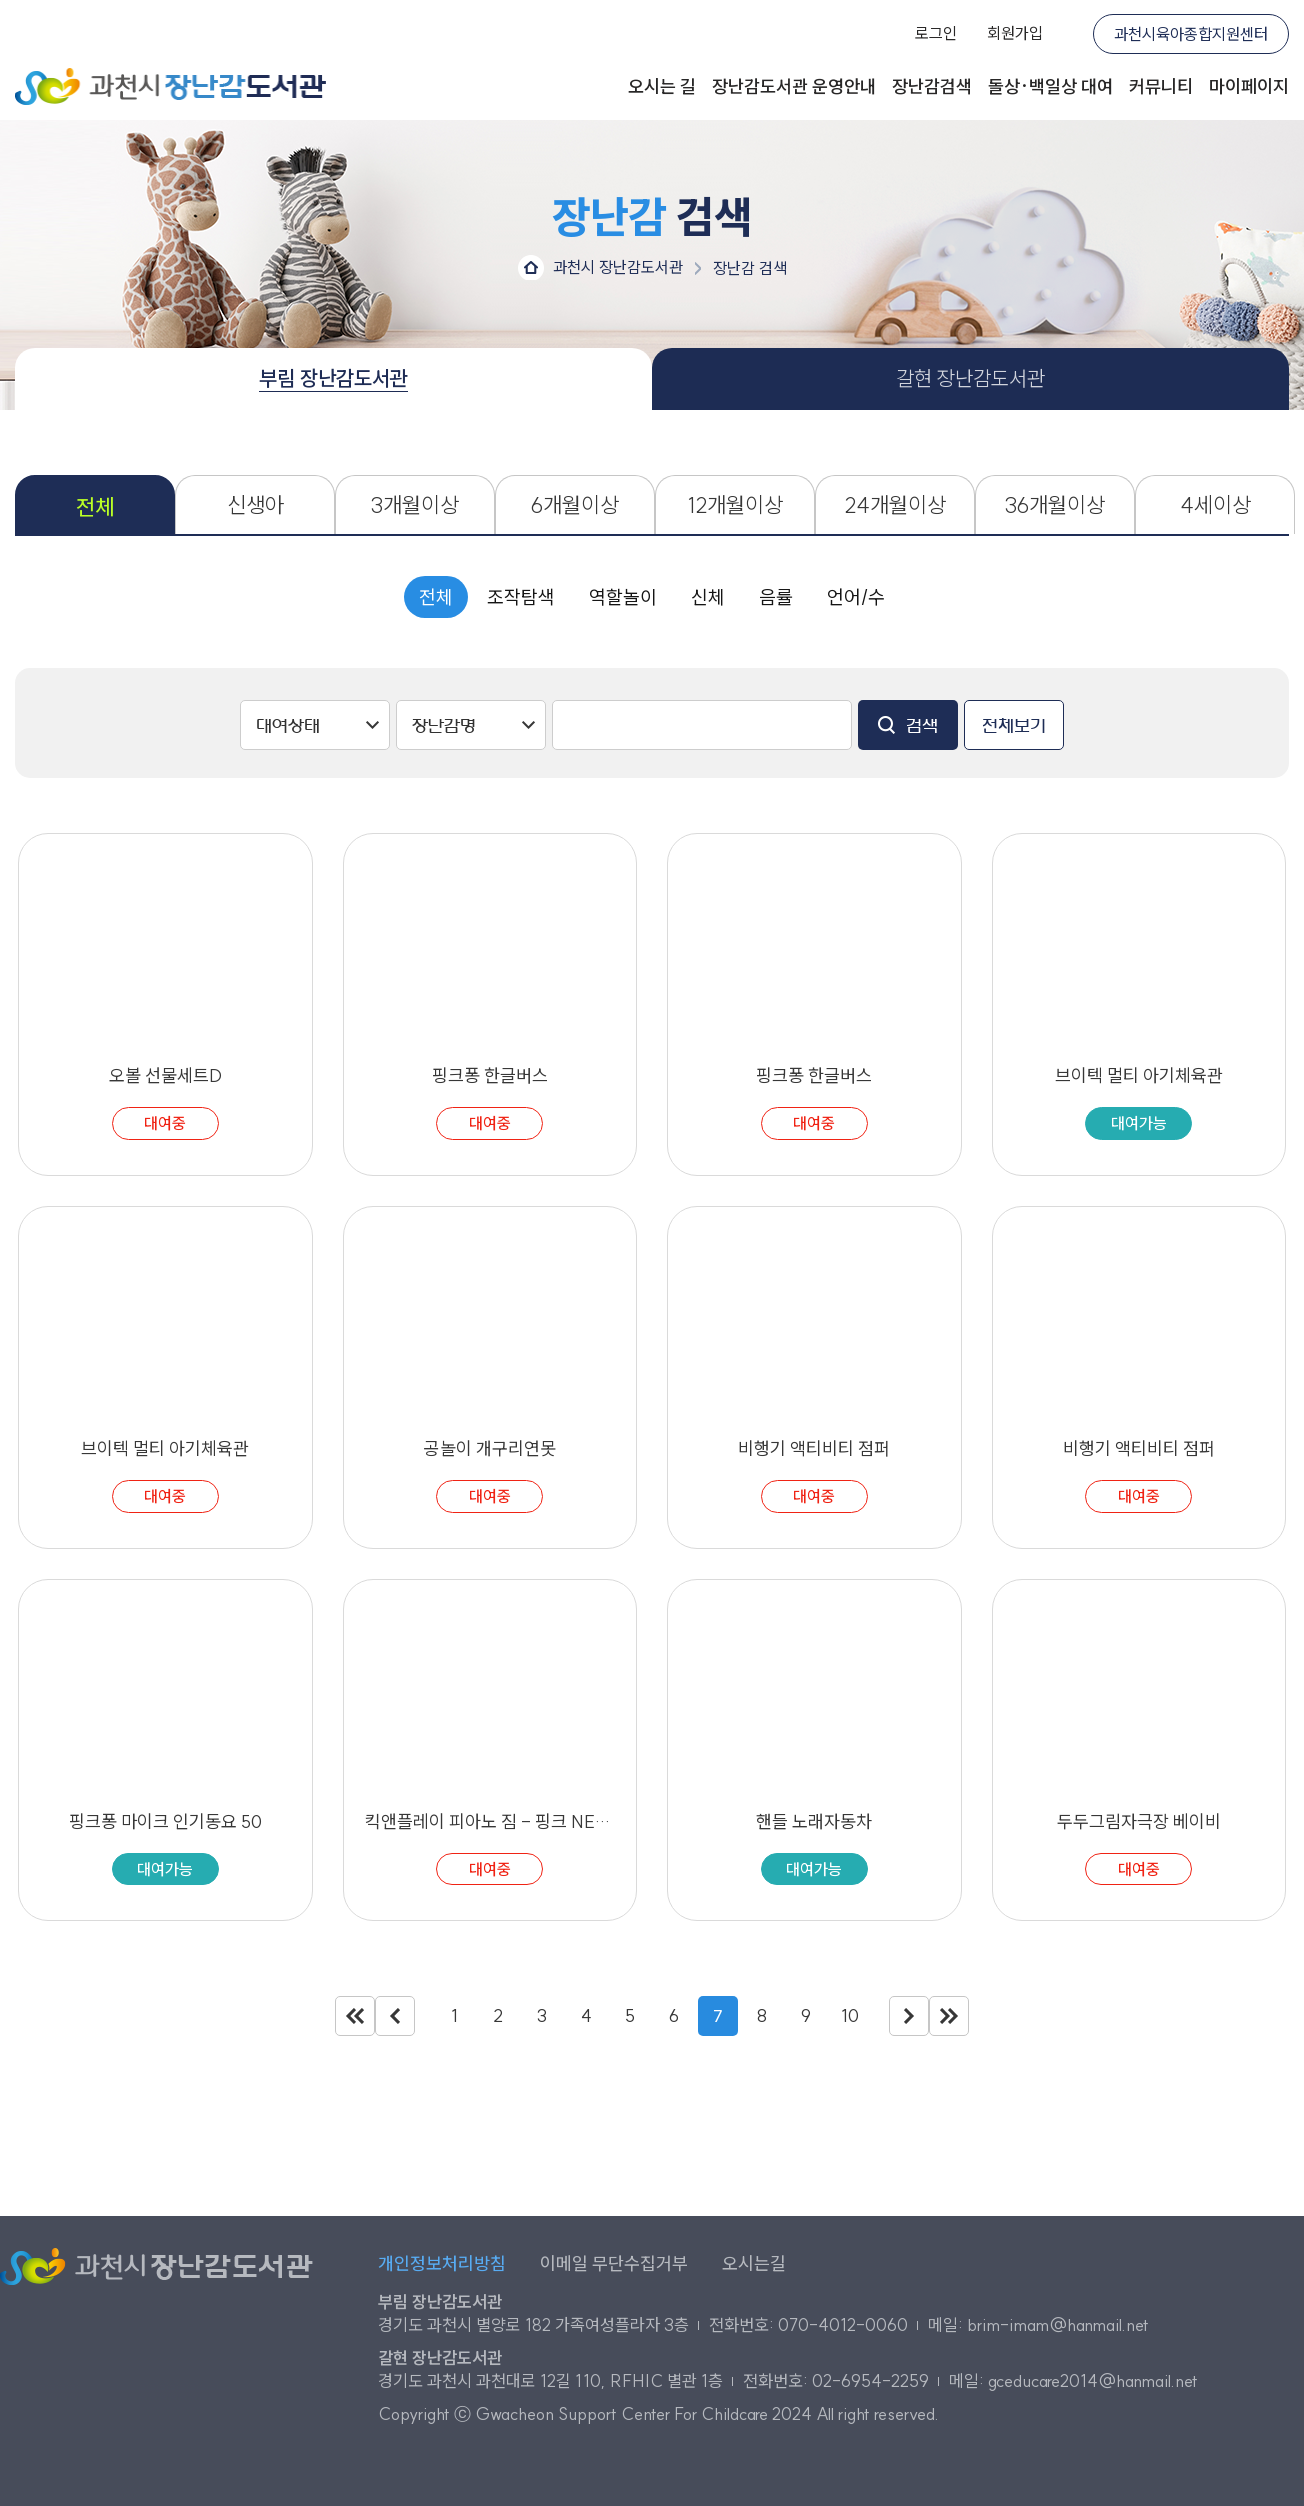 Image resolution: width=1304 pixels, height=2506 pixels. I want to click on 역할놀이, so click(623, 597).